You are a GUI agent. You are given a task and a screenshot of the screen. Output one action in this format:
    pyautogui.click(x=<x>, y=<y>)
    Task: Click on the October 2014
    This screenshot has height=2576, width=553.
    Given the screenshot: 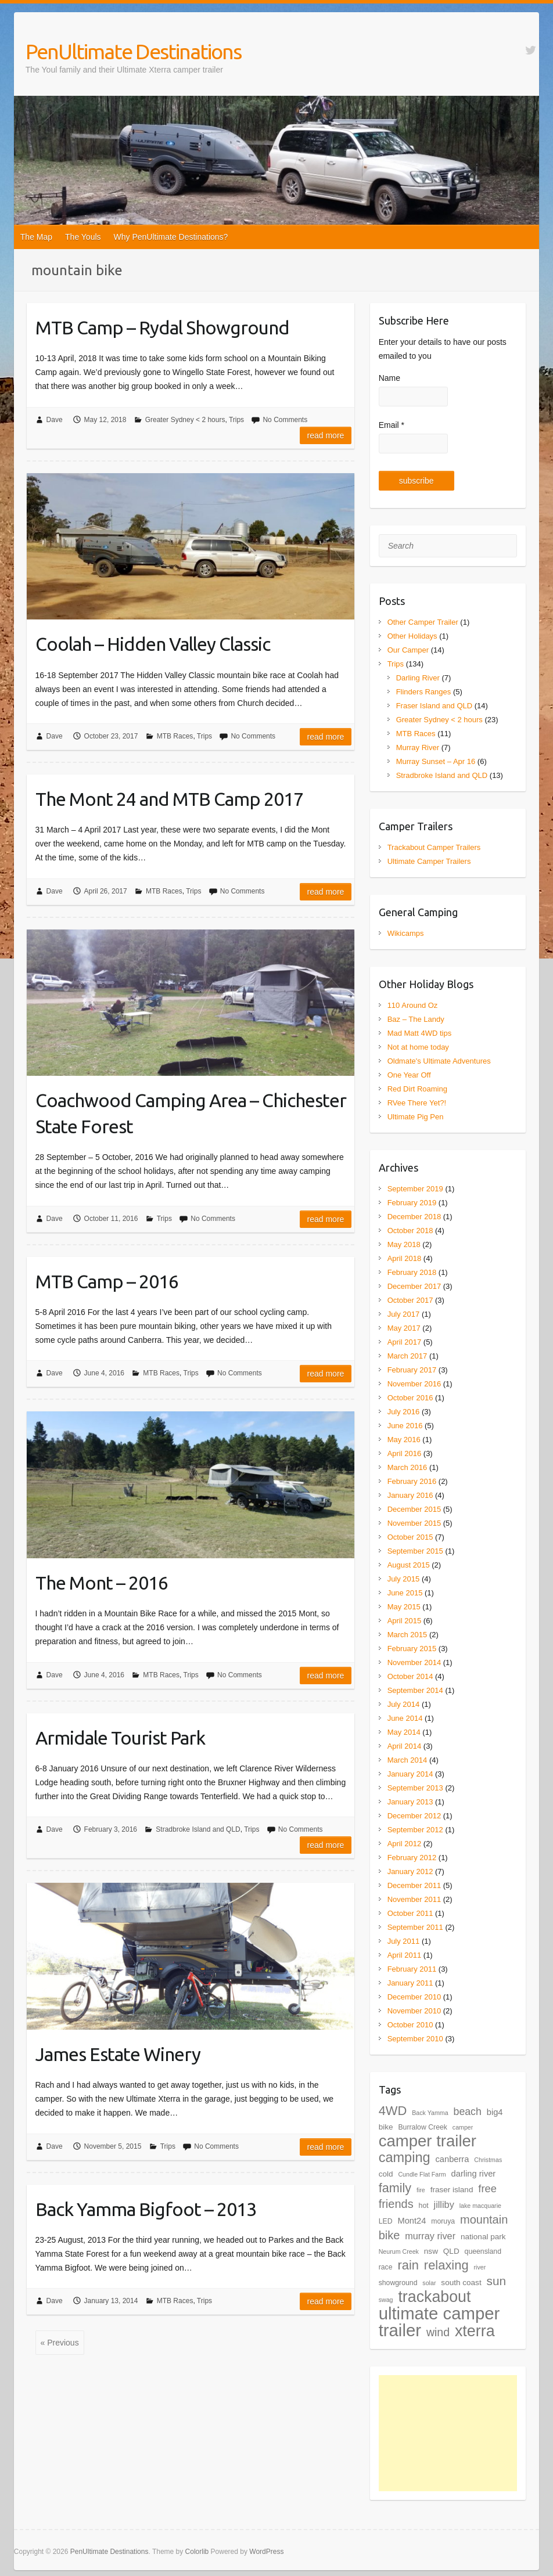 What is the action you would take?
    pyautogui.click(x=410, y=1676)
    